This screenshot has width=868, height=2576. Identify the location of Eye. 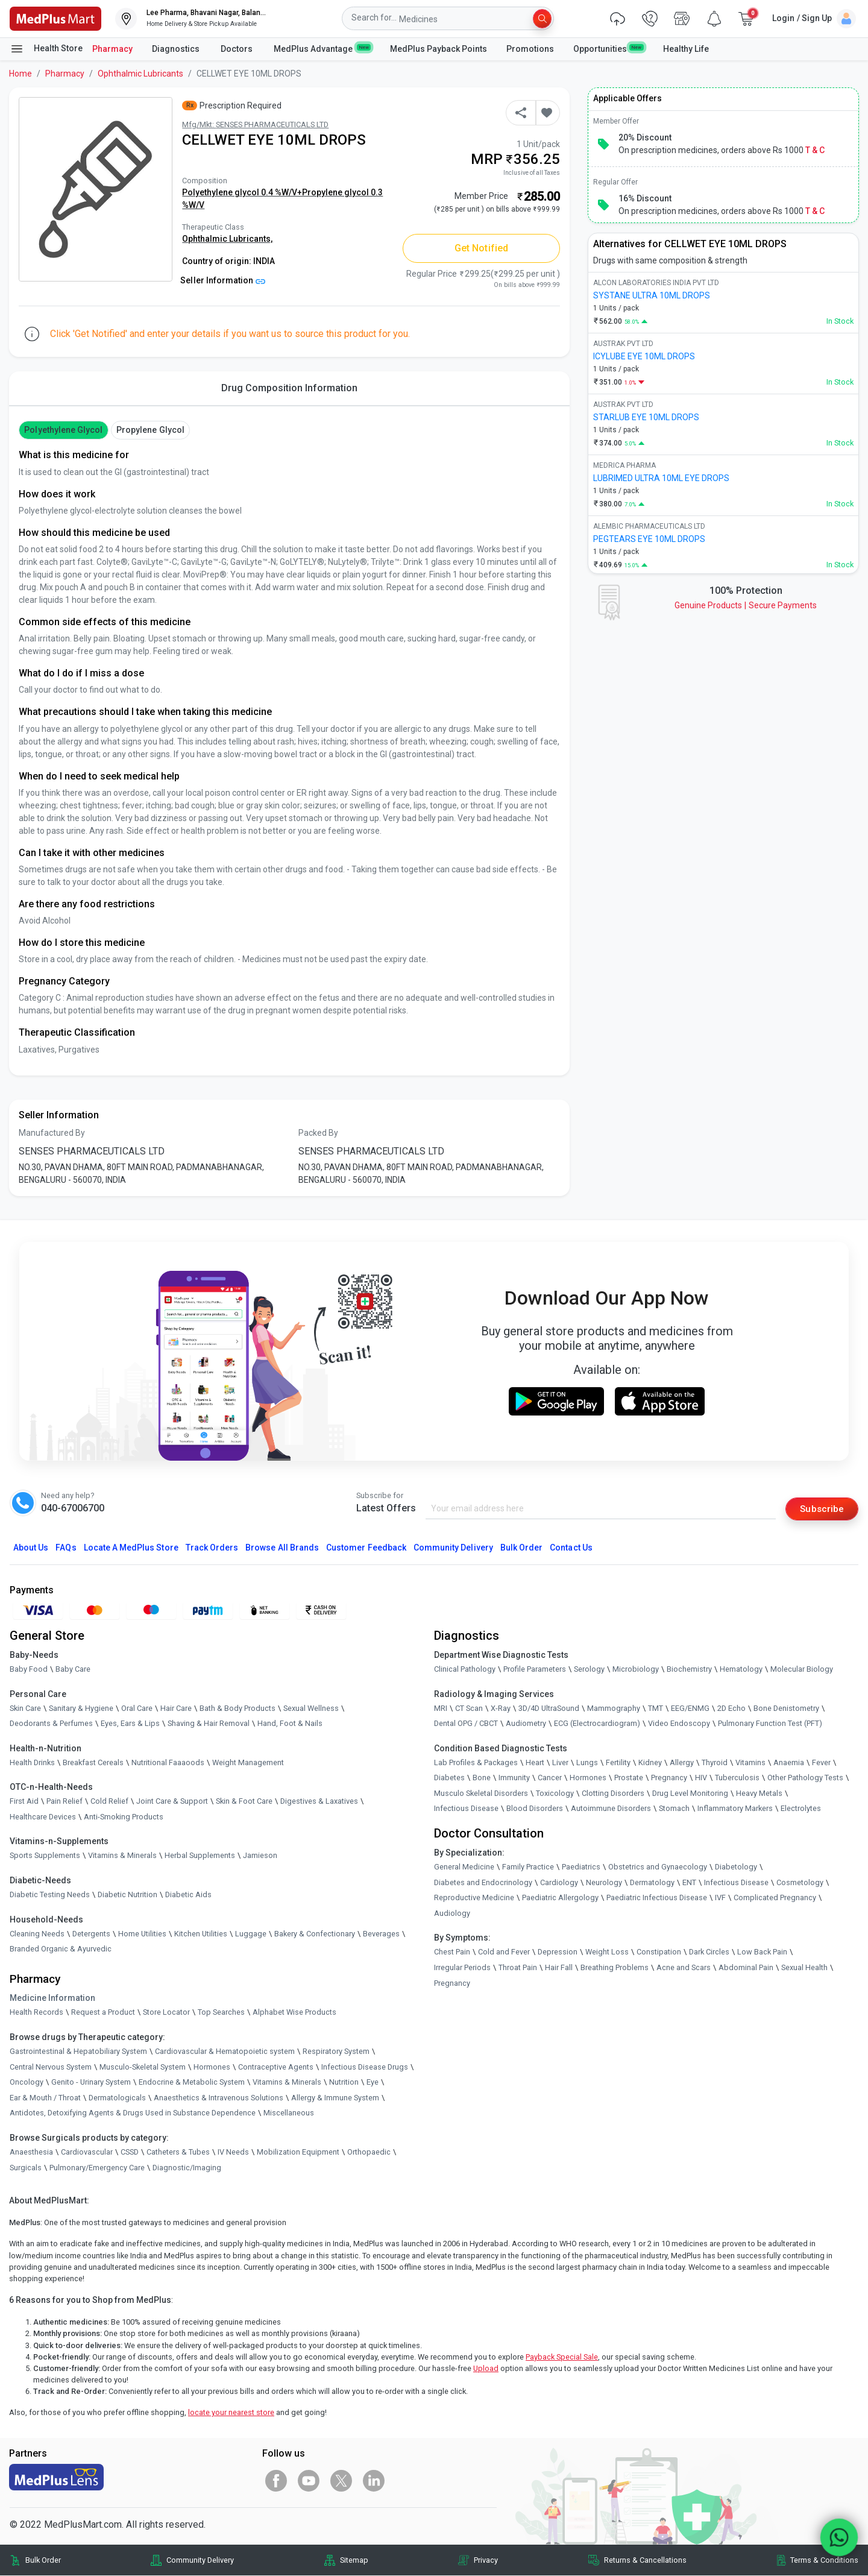
(372, 2082).